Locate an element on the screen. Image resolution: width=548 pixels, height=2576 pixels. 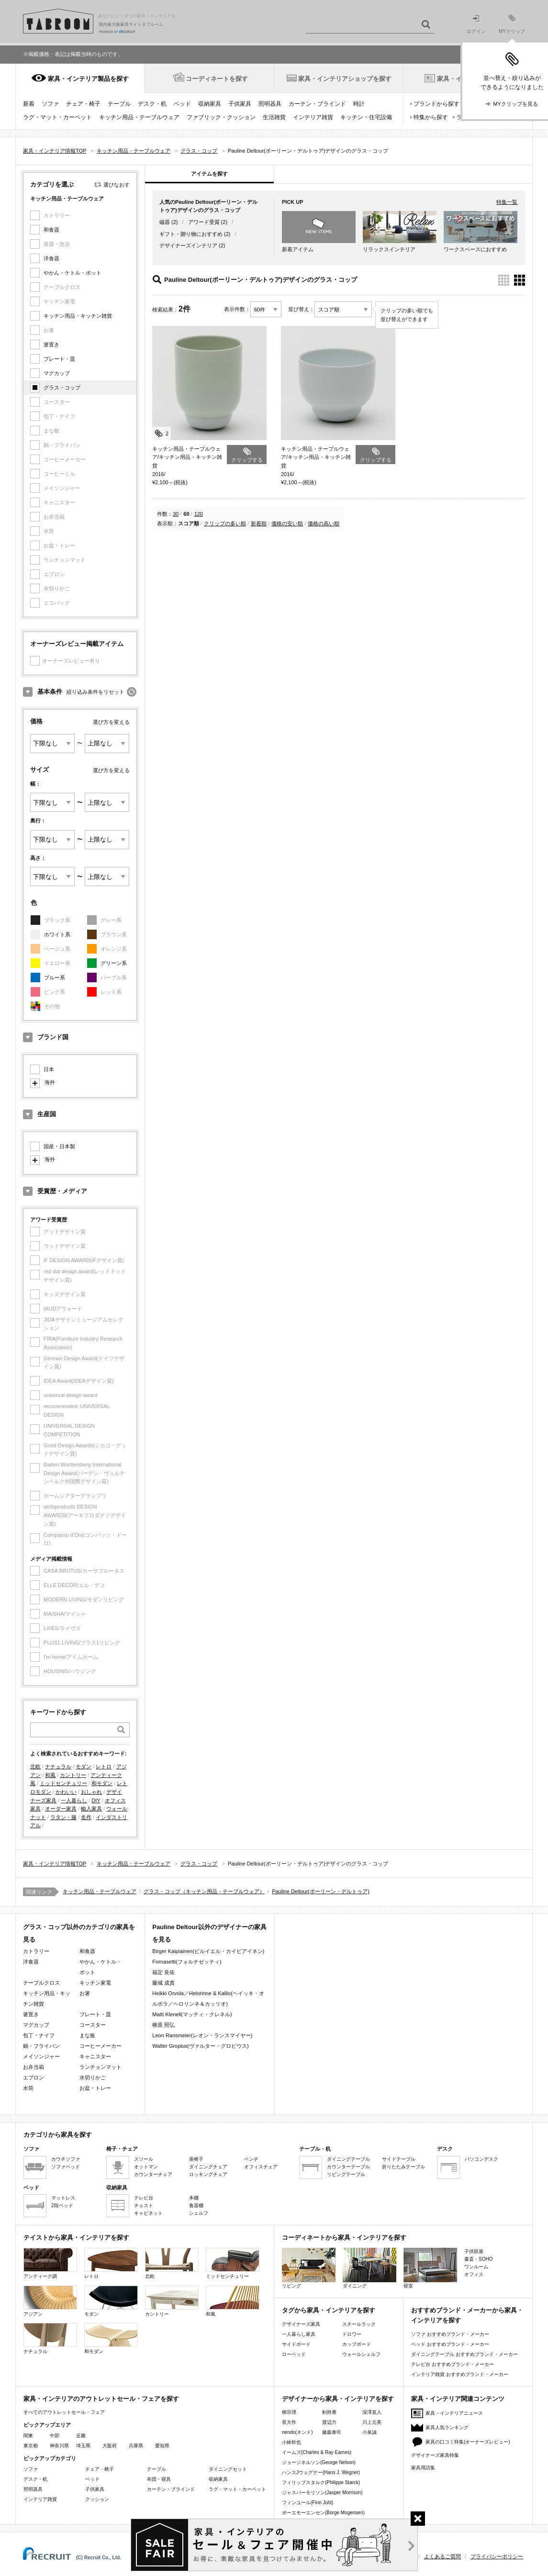
名作 is located at coordinates (86, 1817).